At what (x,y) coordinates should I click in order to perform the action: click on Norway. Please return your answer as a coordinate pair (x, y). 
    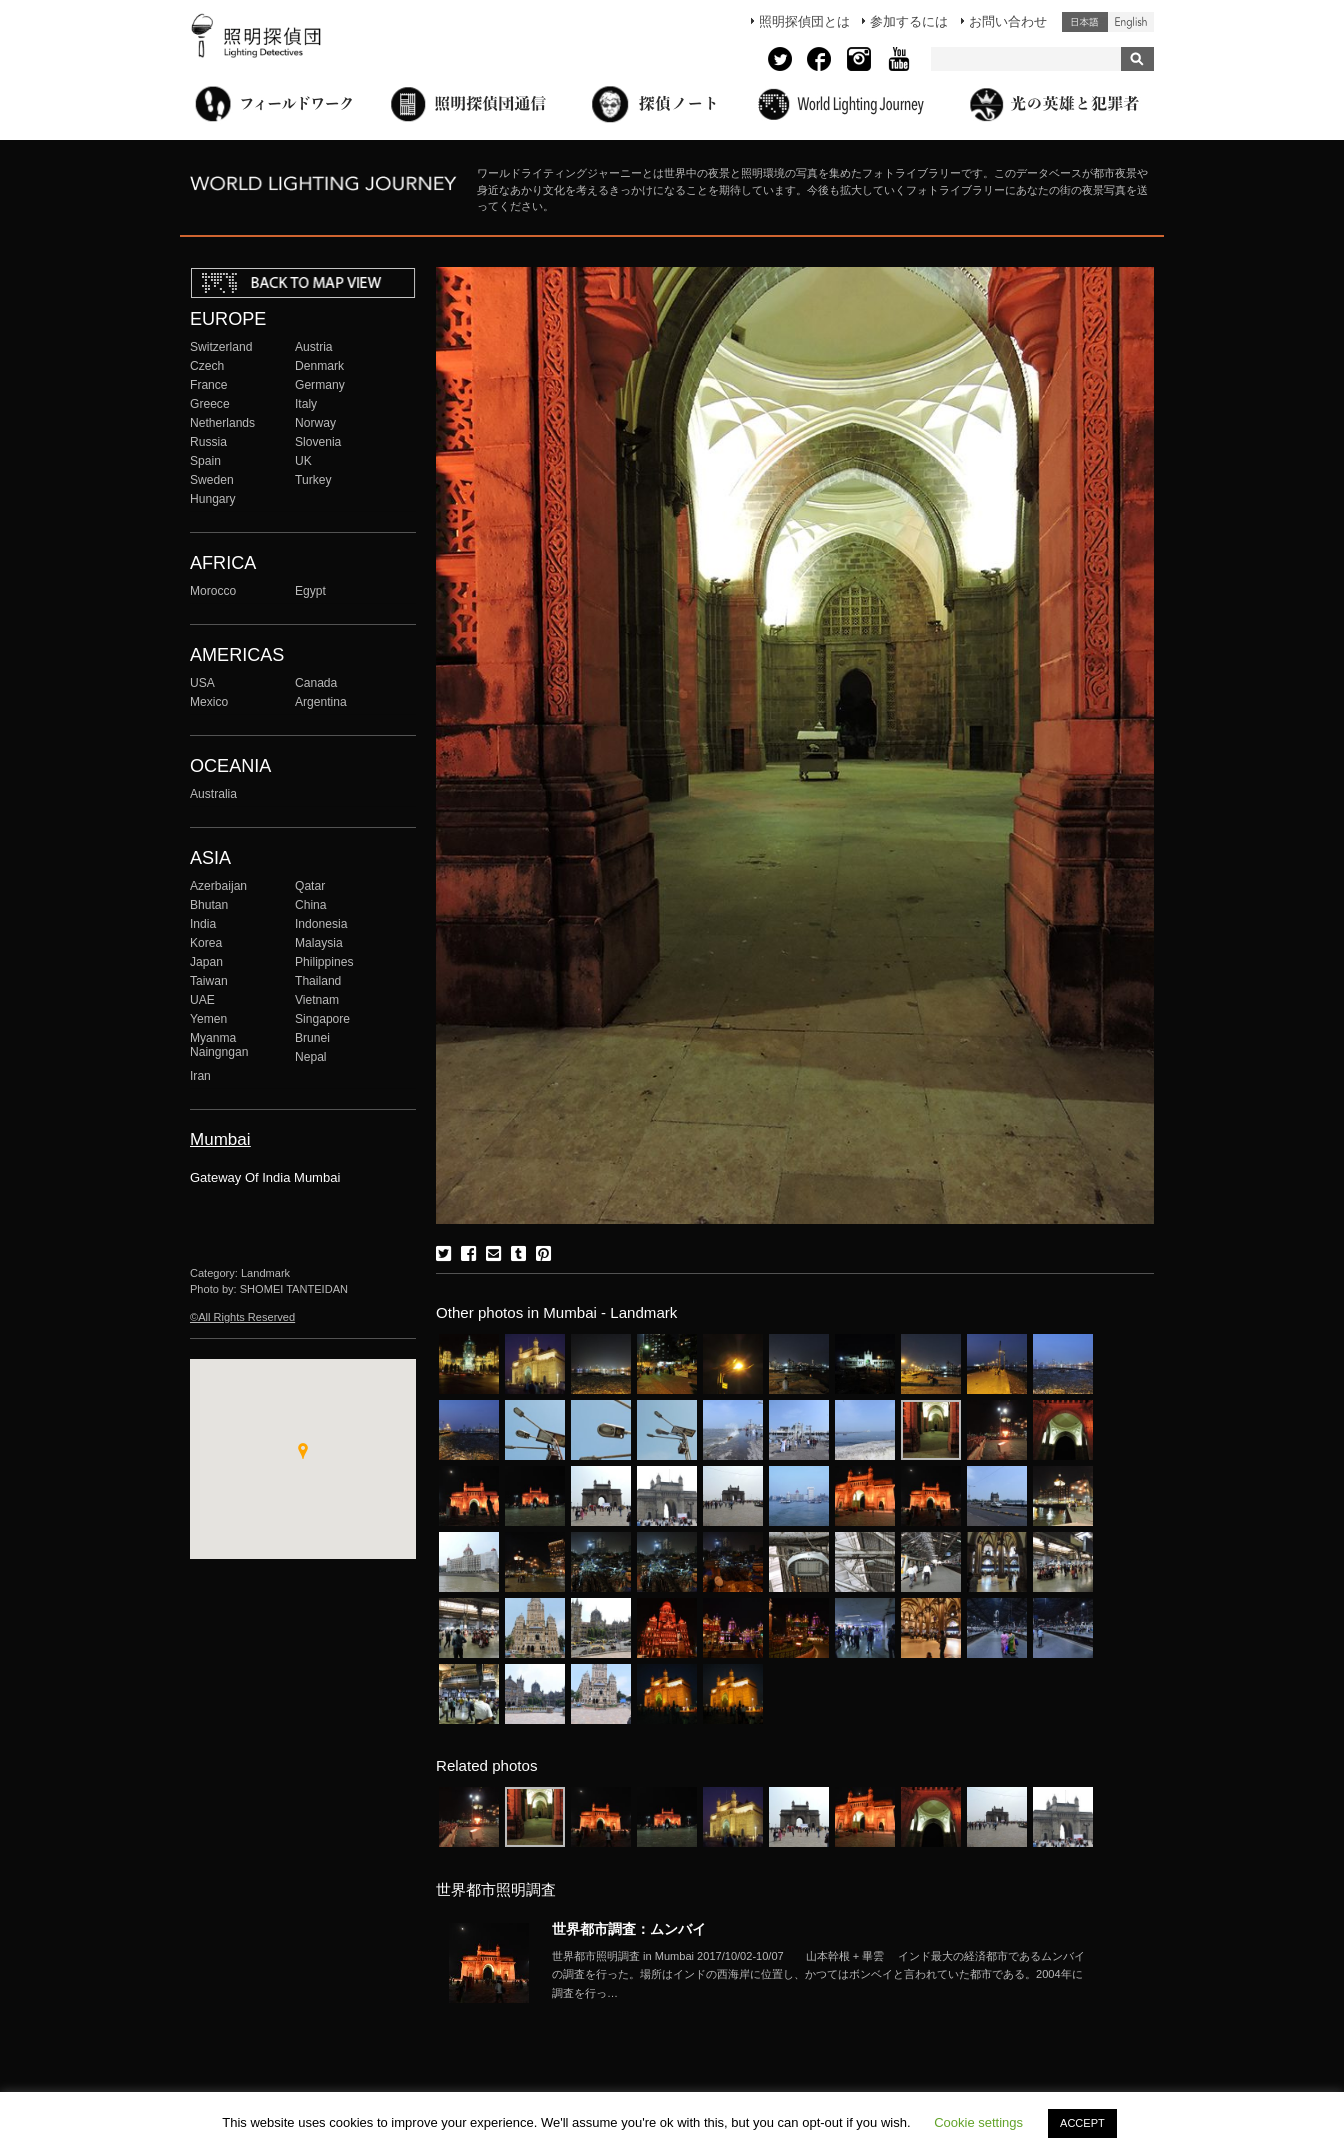
    Looking at the image, I should click on (315, 423).